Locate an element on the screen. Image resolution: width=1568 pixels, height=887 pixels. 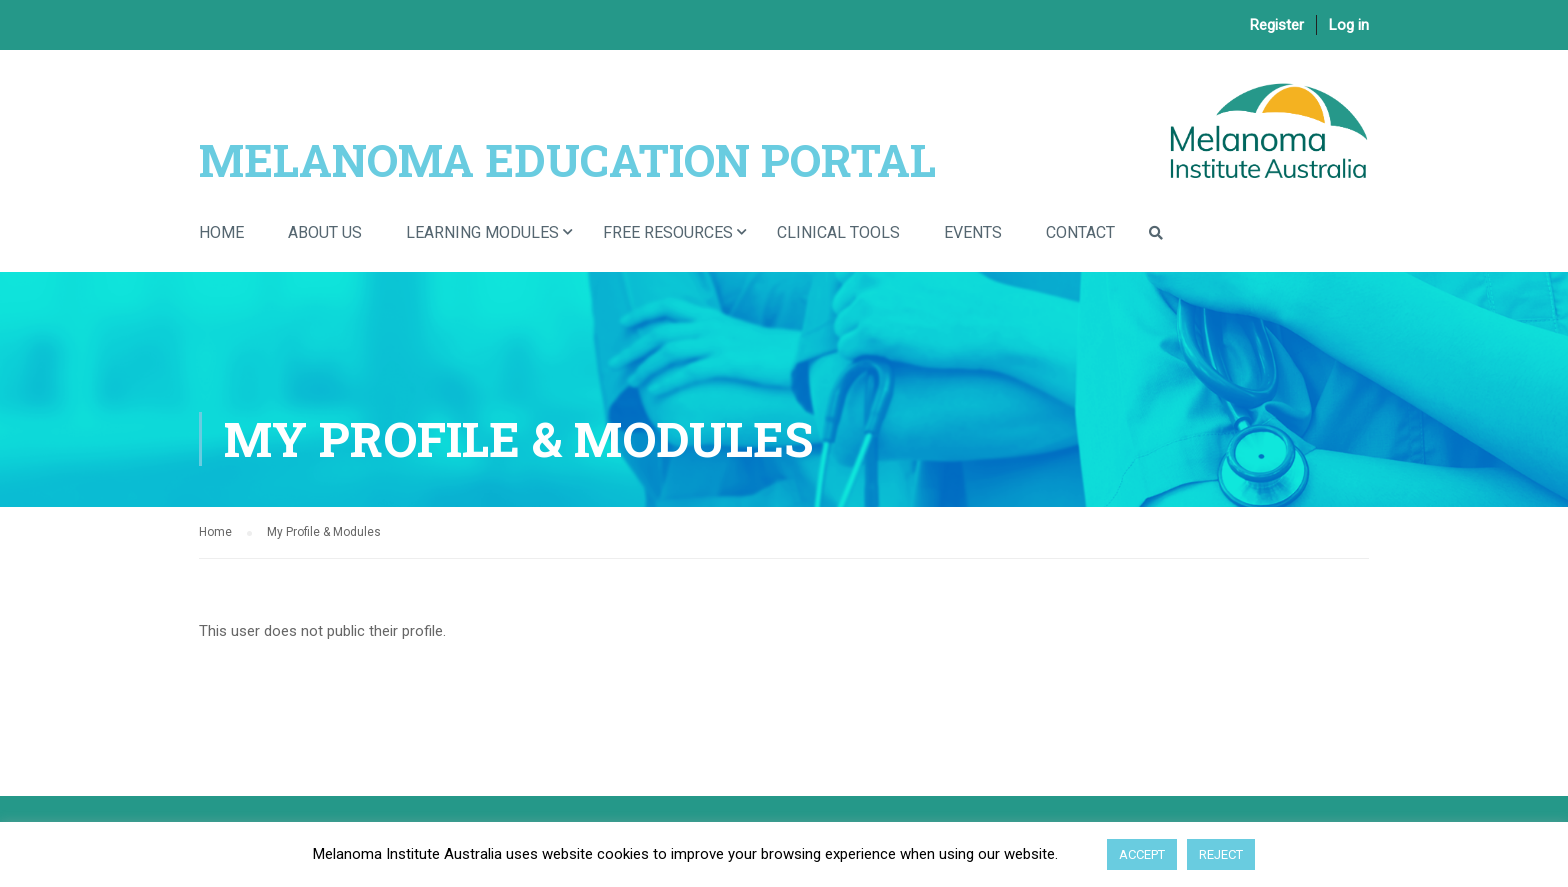
REJECT [button] is located at coordinates (1221, 854).